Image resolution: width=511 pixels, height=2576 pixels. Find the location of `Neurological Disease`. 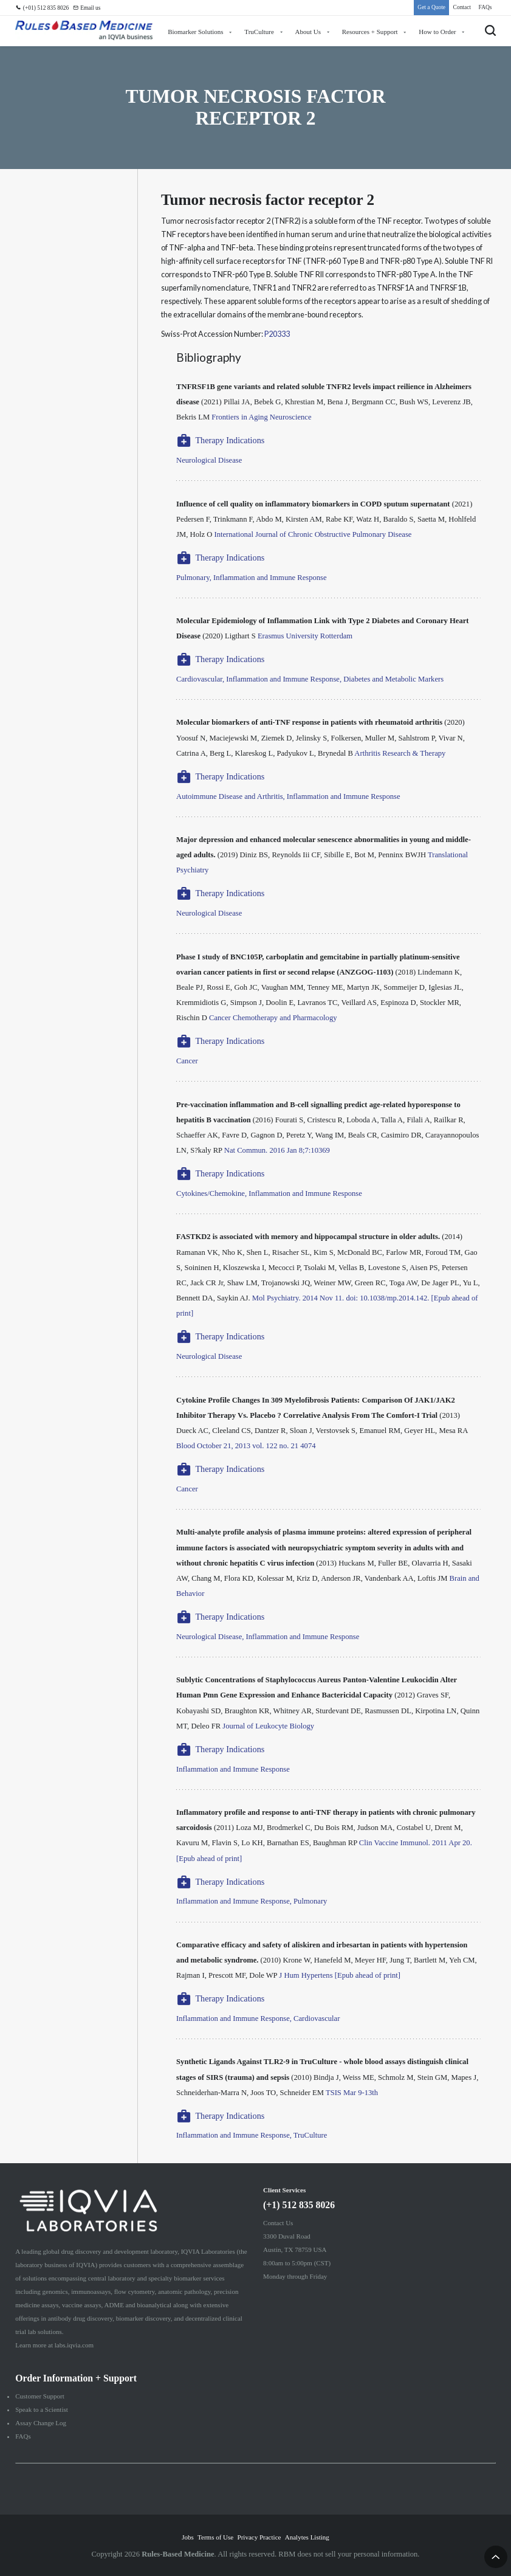

Neurological Disease is located at coordinates (209, 460).